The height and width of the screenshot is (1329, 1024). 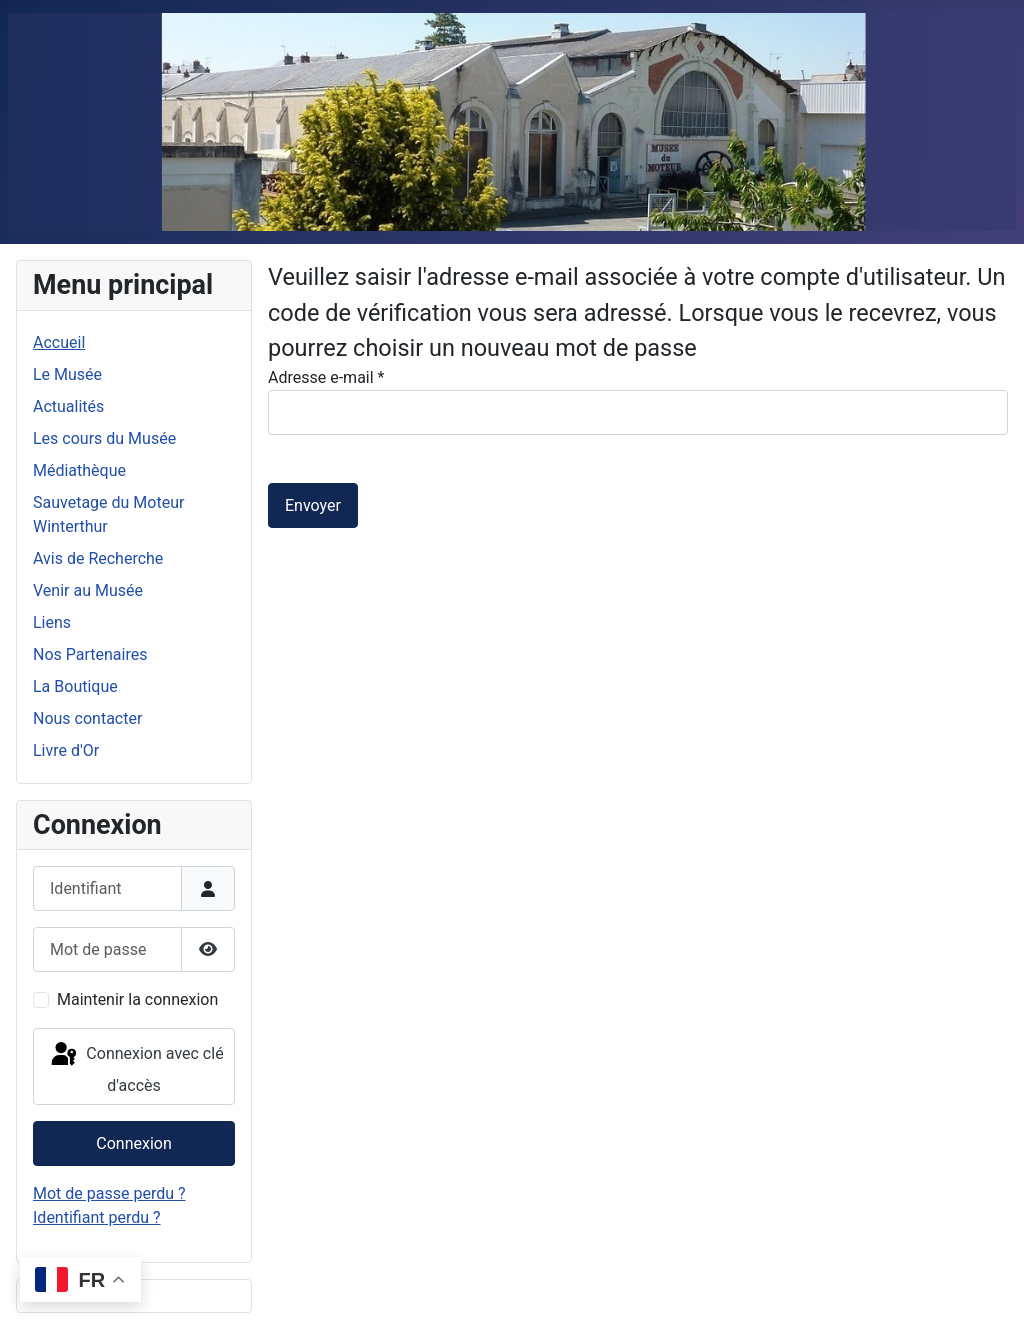 I want to click on Maintenir la connexion, so click(x=137, y=999).